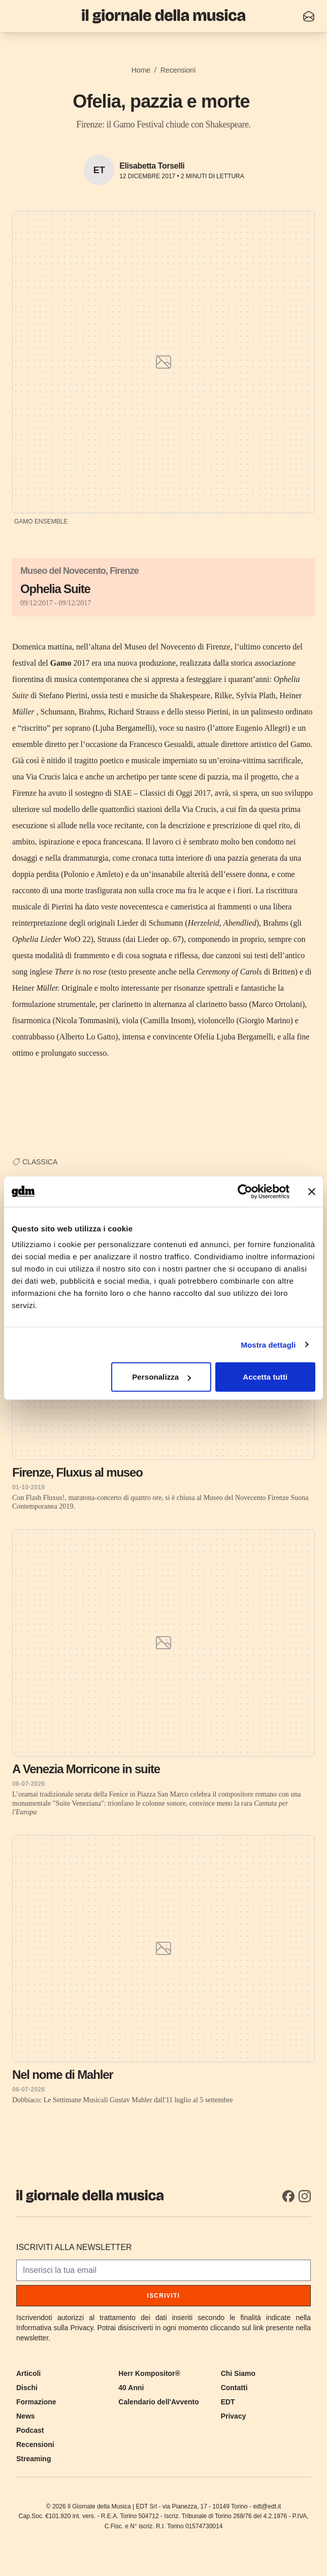 This screenshot has height=2576, width=327. Describe the element at coordinates (245, 1191) in the screenshot. I see `[Cookiebot di Usercentrics - si apre in una nuova scheda]` at that location.